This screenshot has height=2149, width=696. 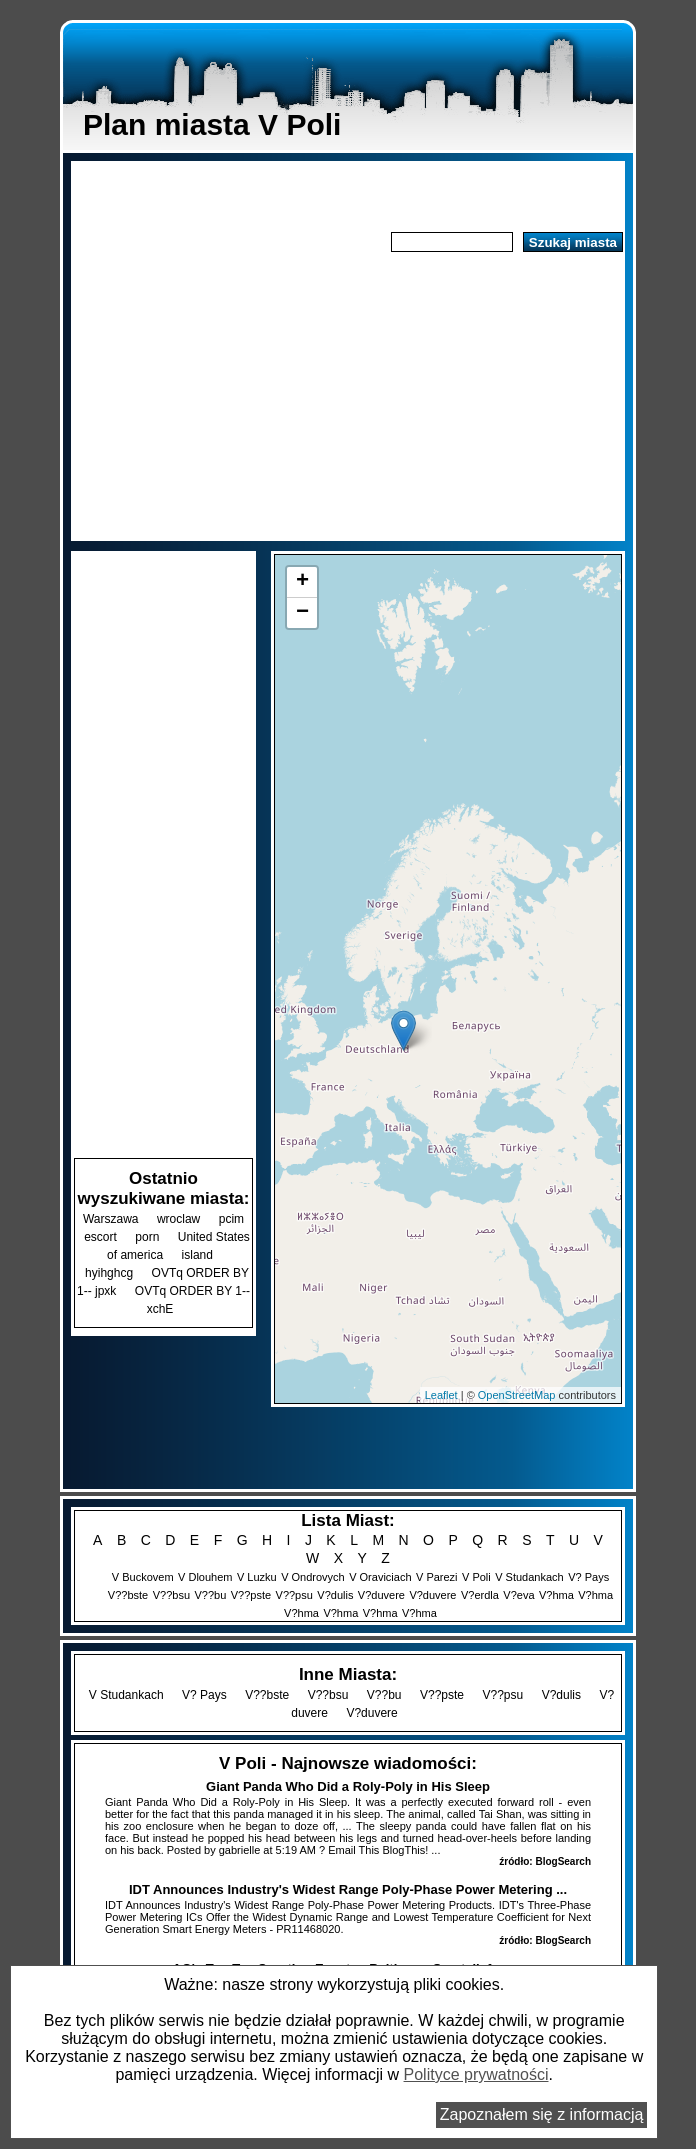 What do you see at coordinates (588, 1577) in the screenshot?
I see `V? Pays` at bounding box center [588, 1577].